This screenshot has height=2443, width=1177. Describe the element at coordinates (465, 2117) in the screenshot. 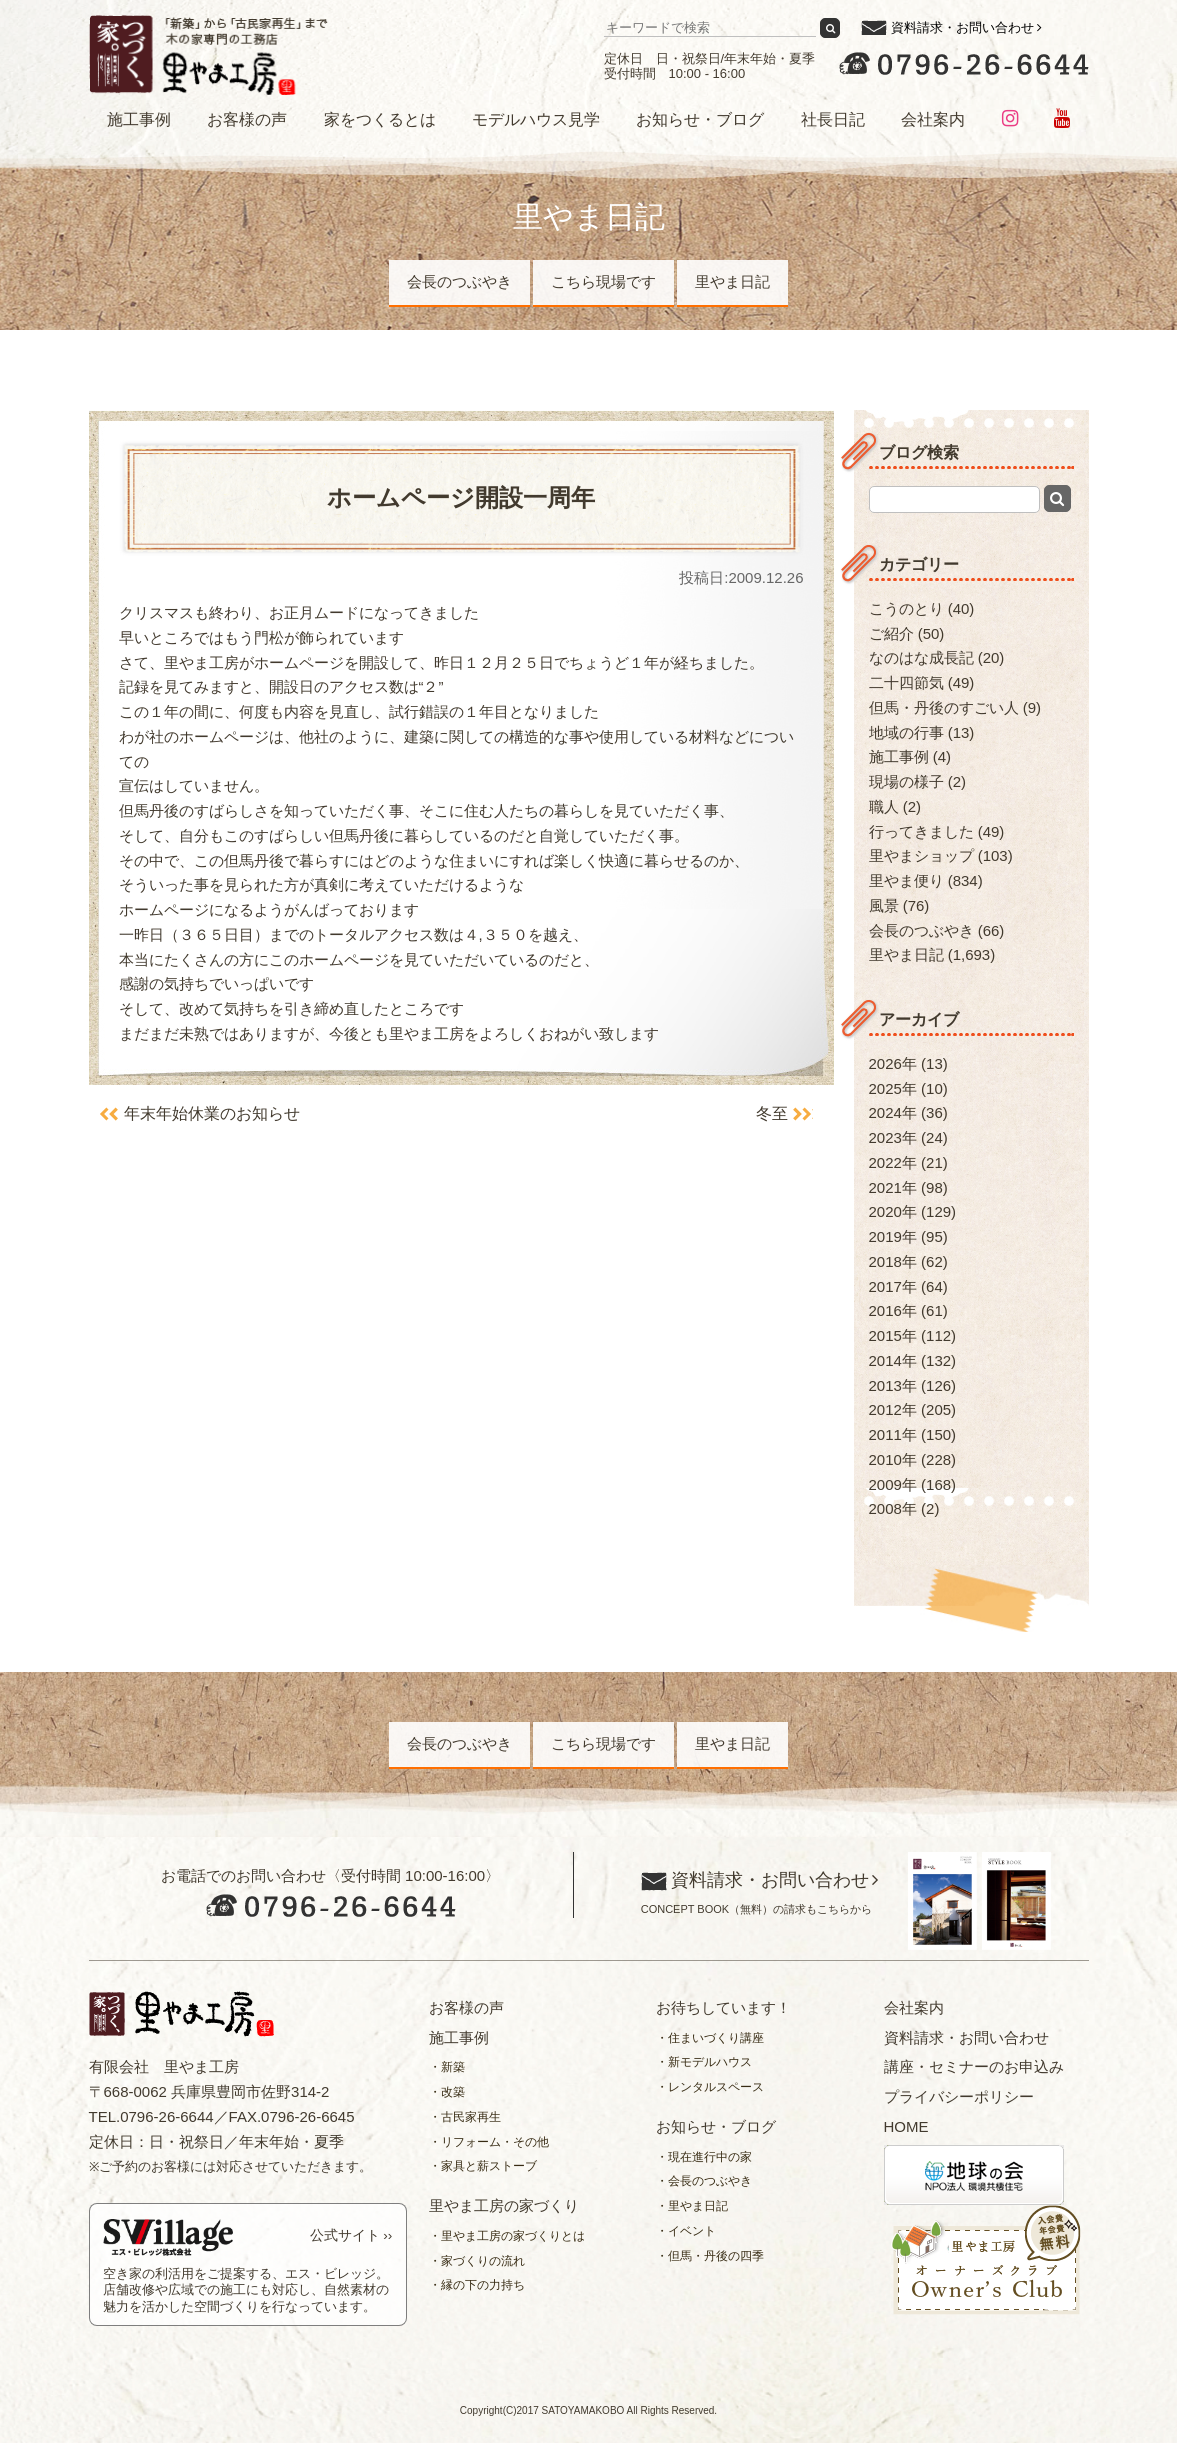

I see `・古民家再生` at that location.